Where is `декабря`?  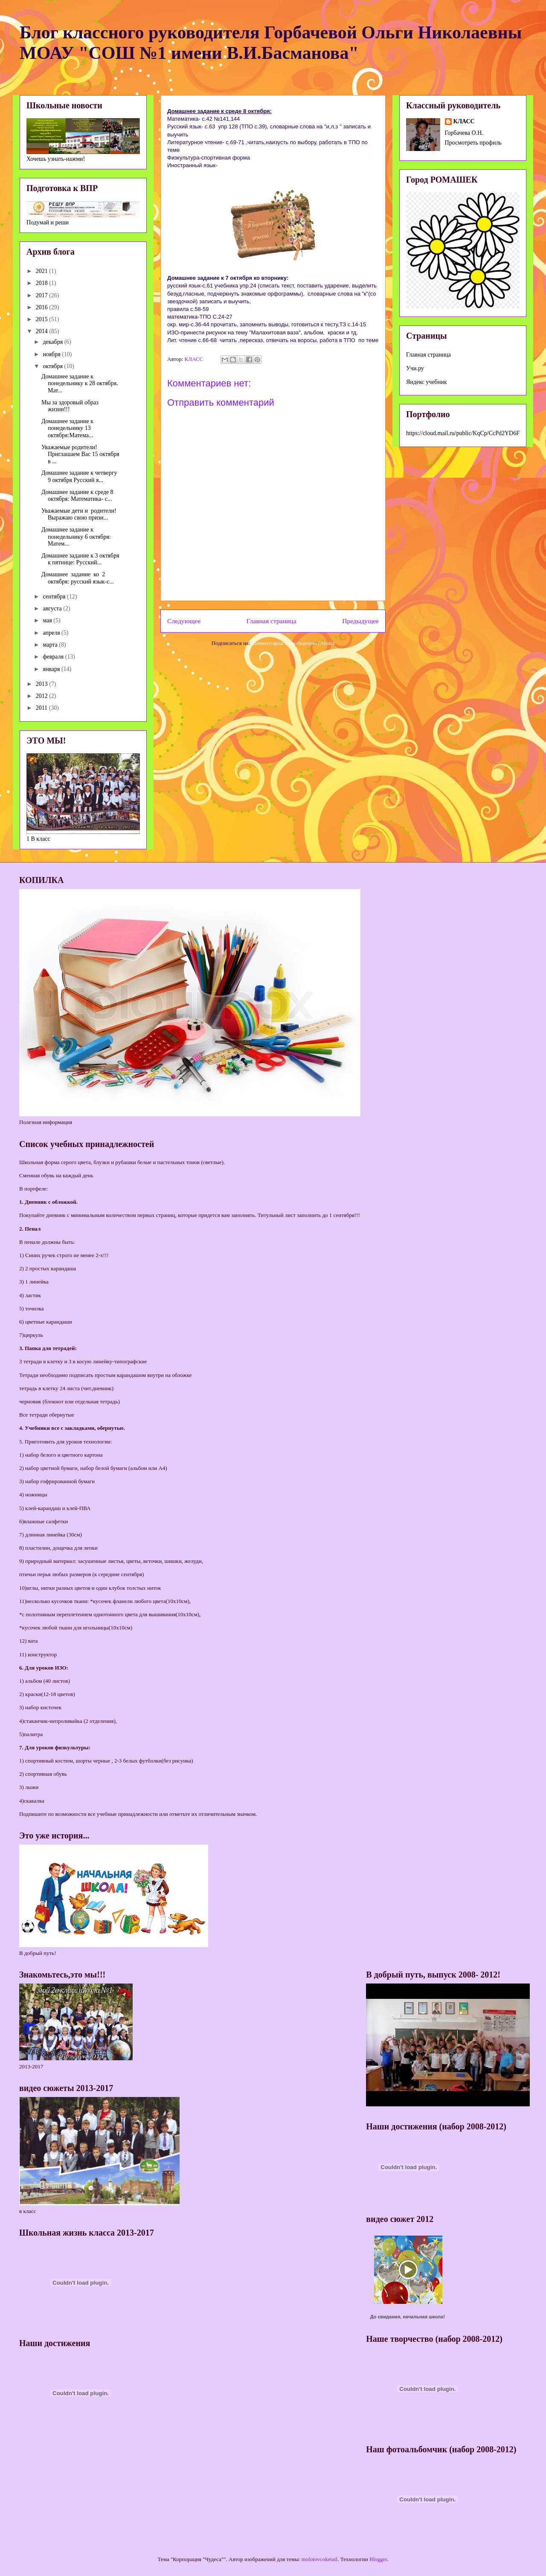 декабря is located at coordinates (53, 342).